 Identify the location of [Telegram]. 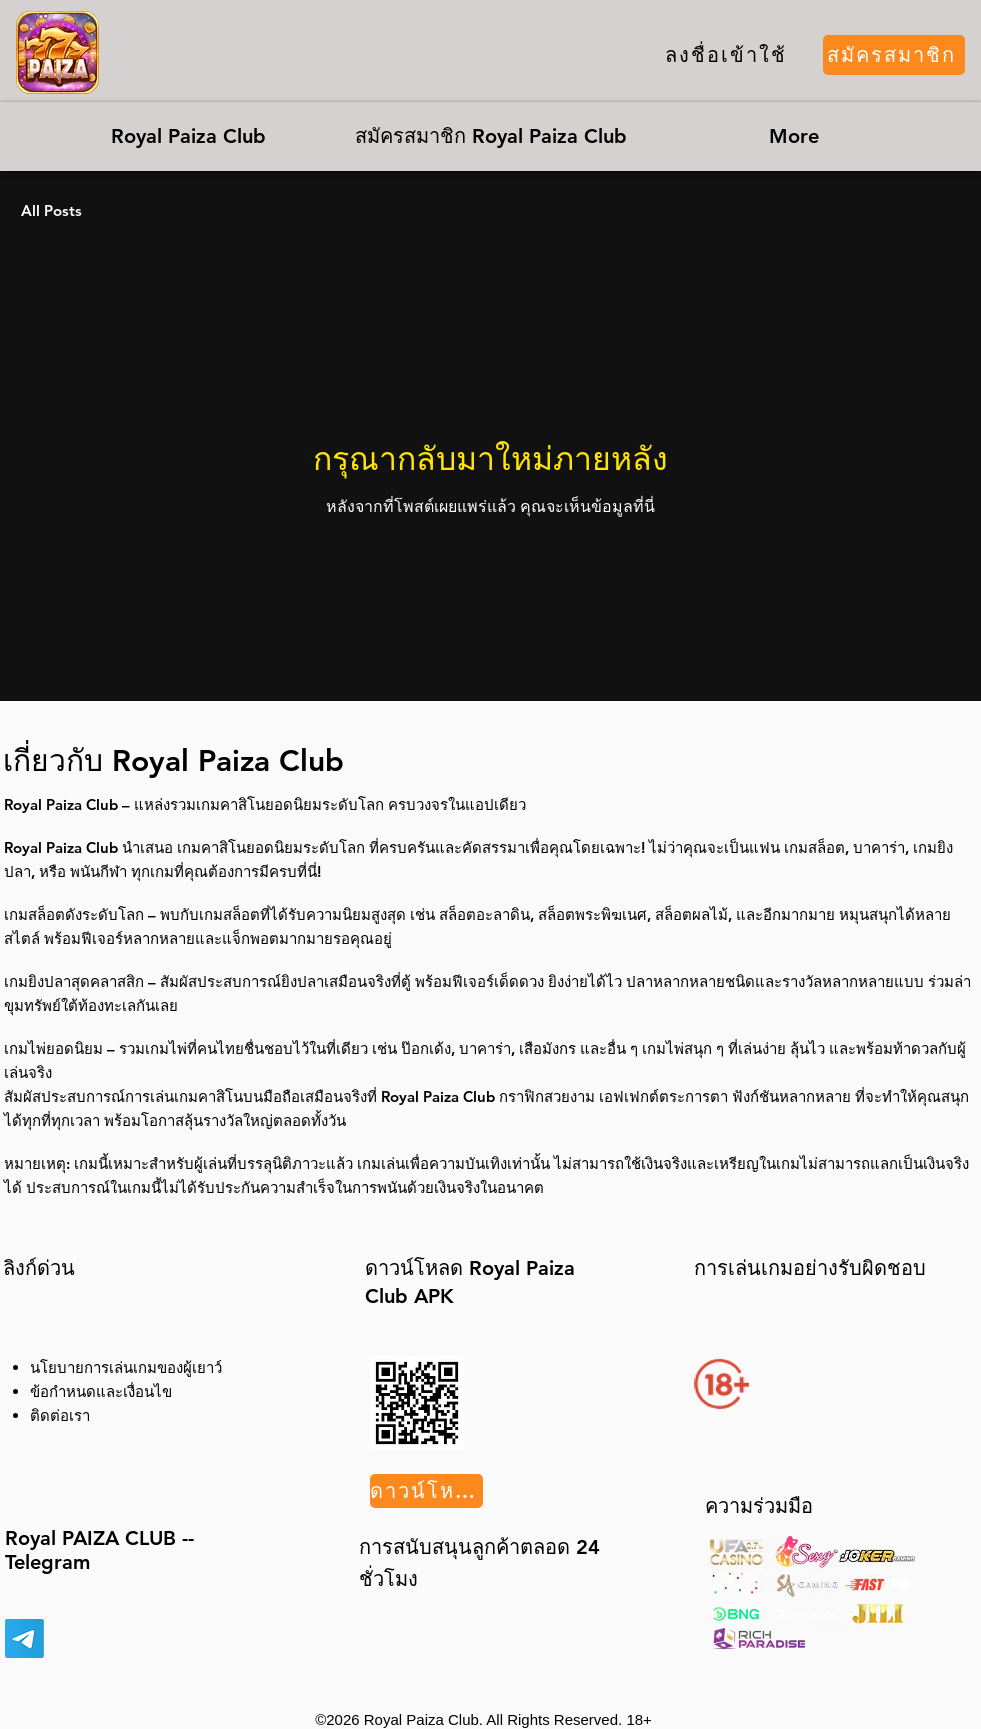
(24, 1638).